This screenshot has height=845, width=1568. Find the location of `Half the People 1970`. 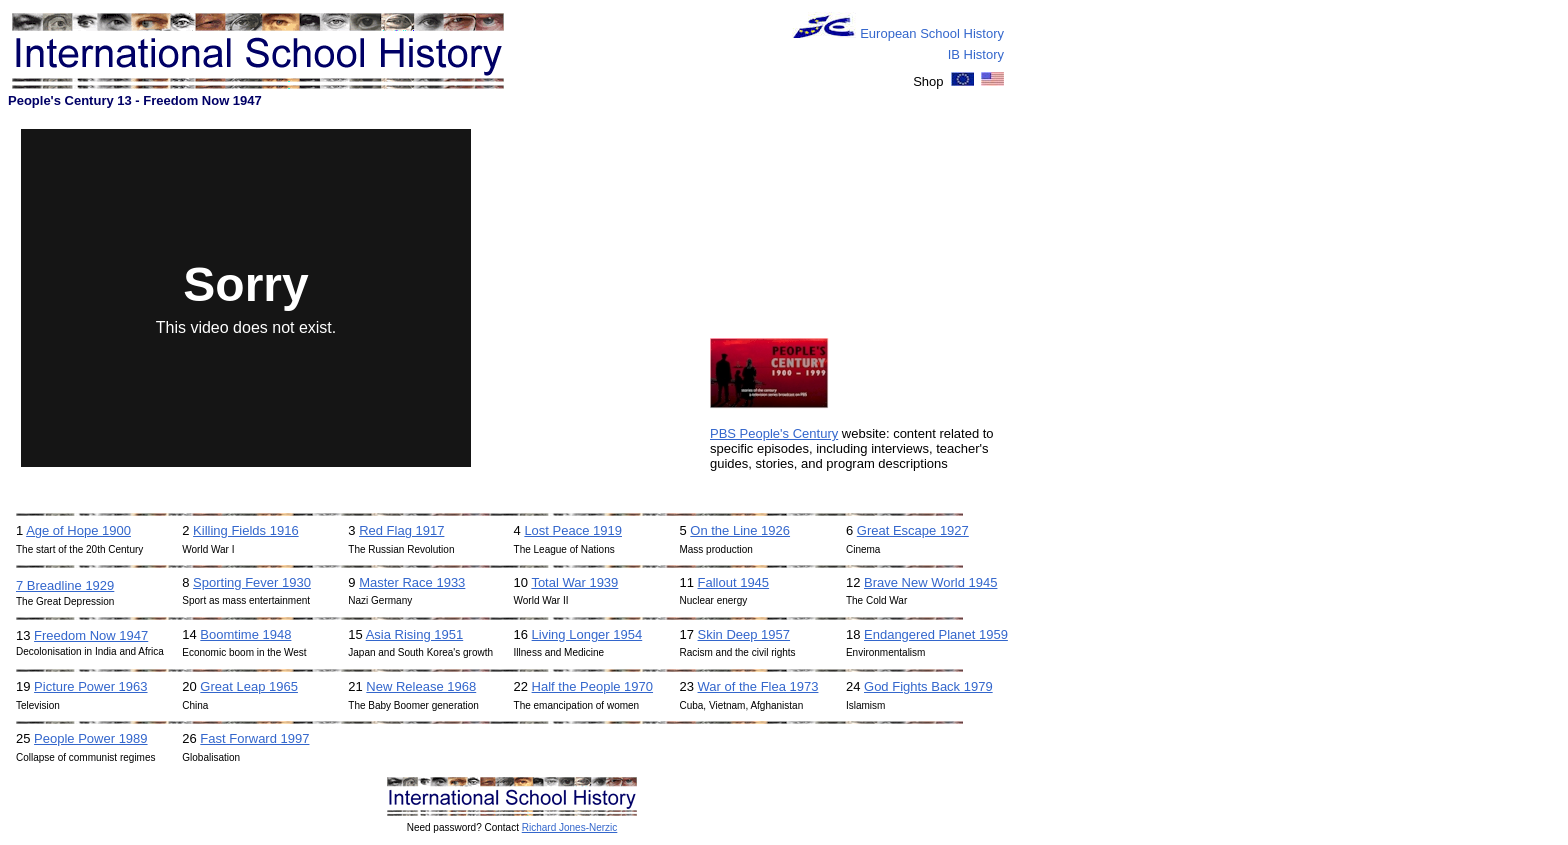

Half the People 1970 is located at coordinates (592, 686).